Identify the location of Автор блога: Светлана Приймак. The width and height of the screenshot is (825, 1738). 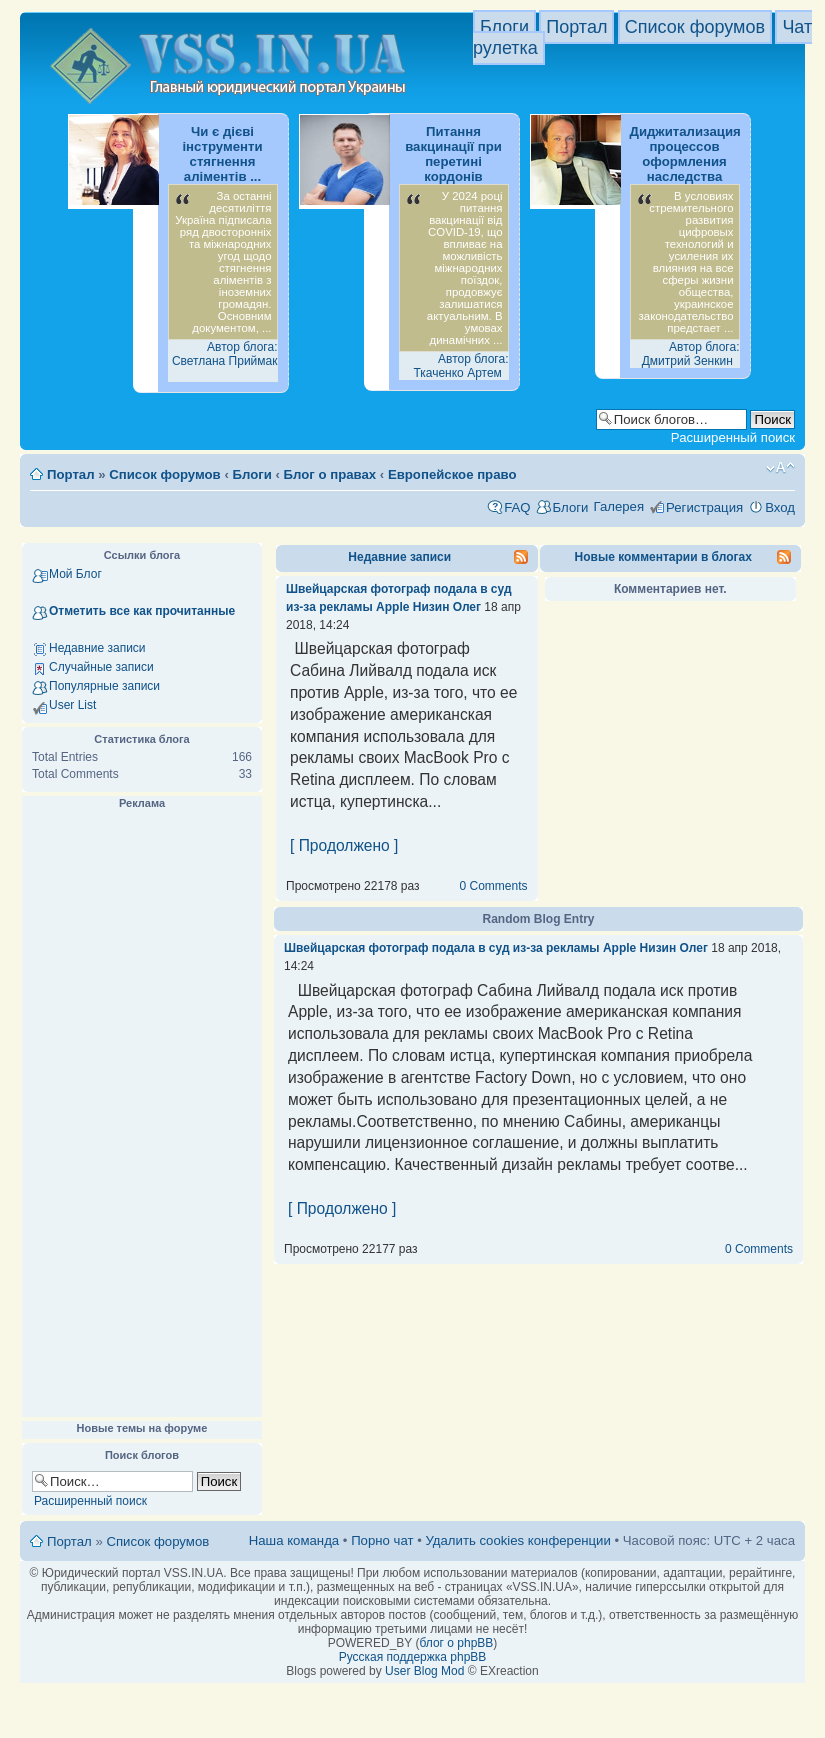
(225, 354).